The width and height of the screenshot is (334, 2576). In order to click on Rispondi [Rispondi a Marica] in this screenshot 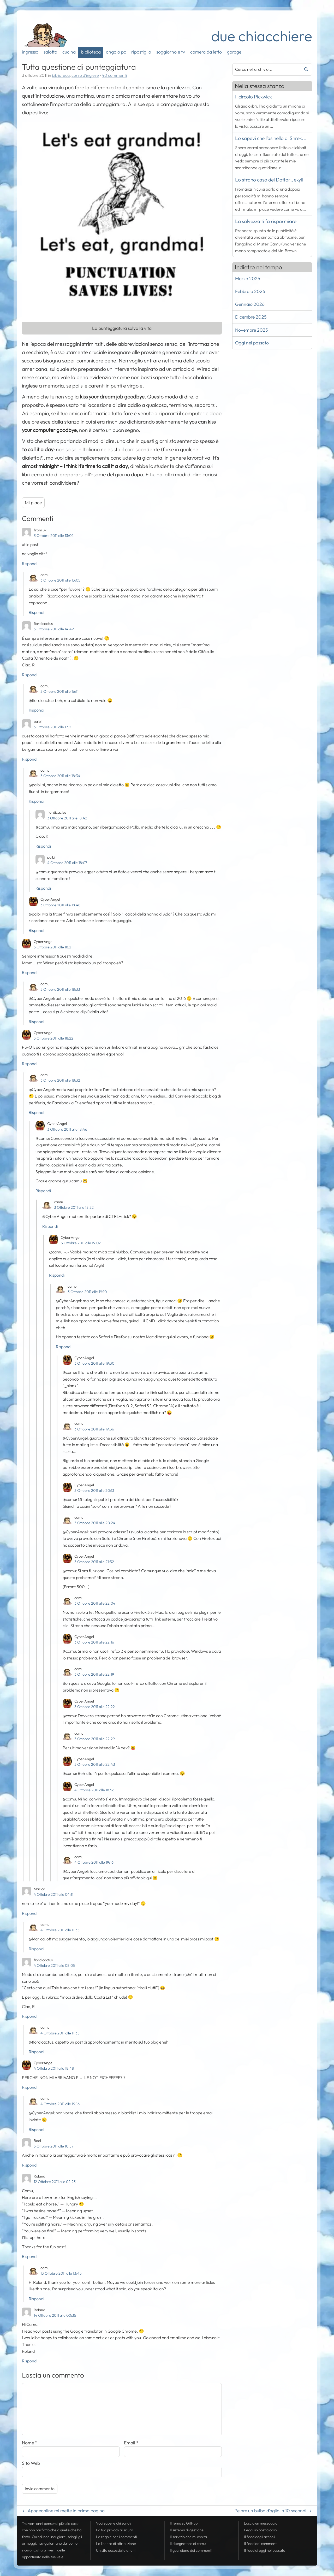, I will do `click(29, 1913)`.